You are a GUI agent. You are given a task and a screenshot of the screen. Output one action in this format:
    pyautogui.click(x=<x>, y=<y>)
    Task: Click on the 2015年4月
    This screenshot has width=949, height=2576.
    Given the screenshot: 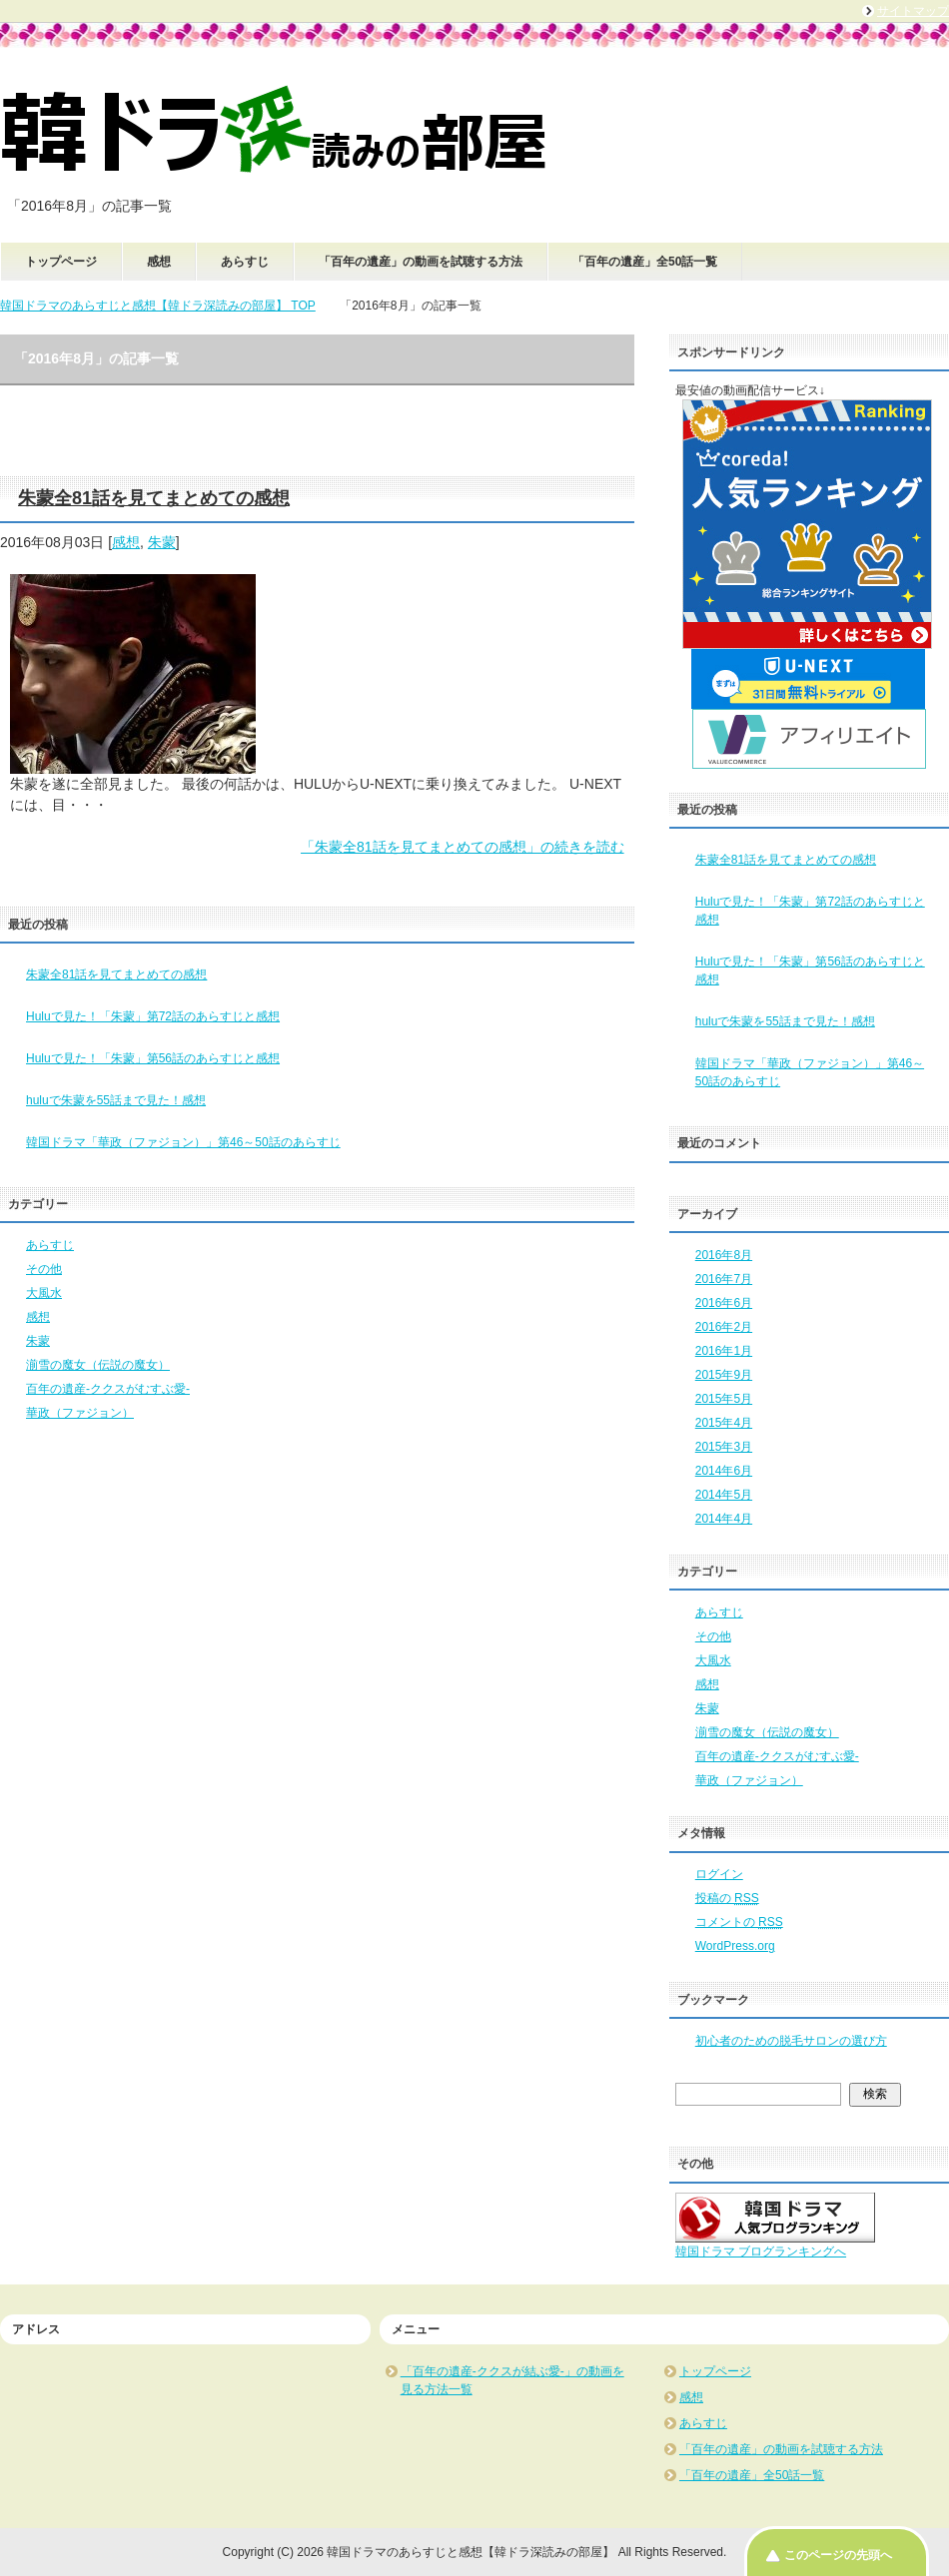 What is the action you would take?
    pyautogui.click(x=723, y=1423)
    